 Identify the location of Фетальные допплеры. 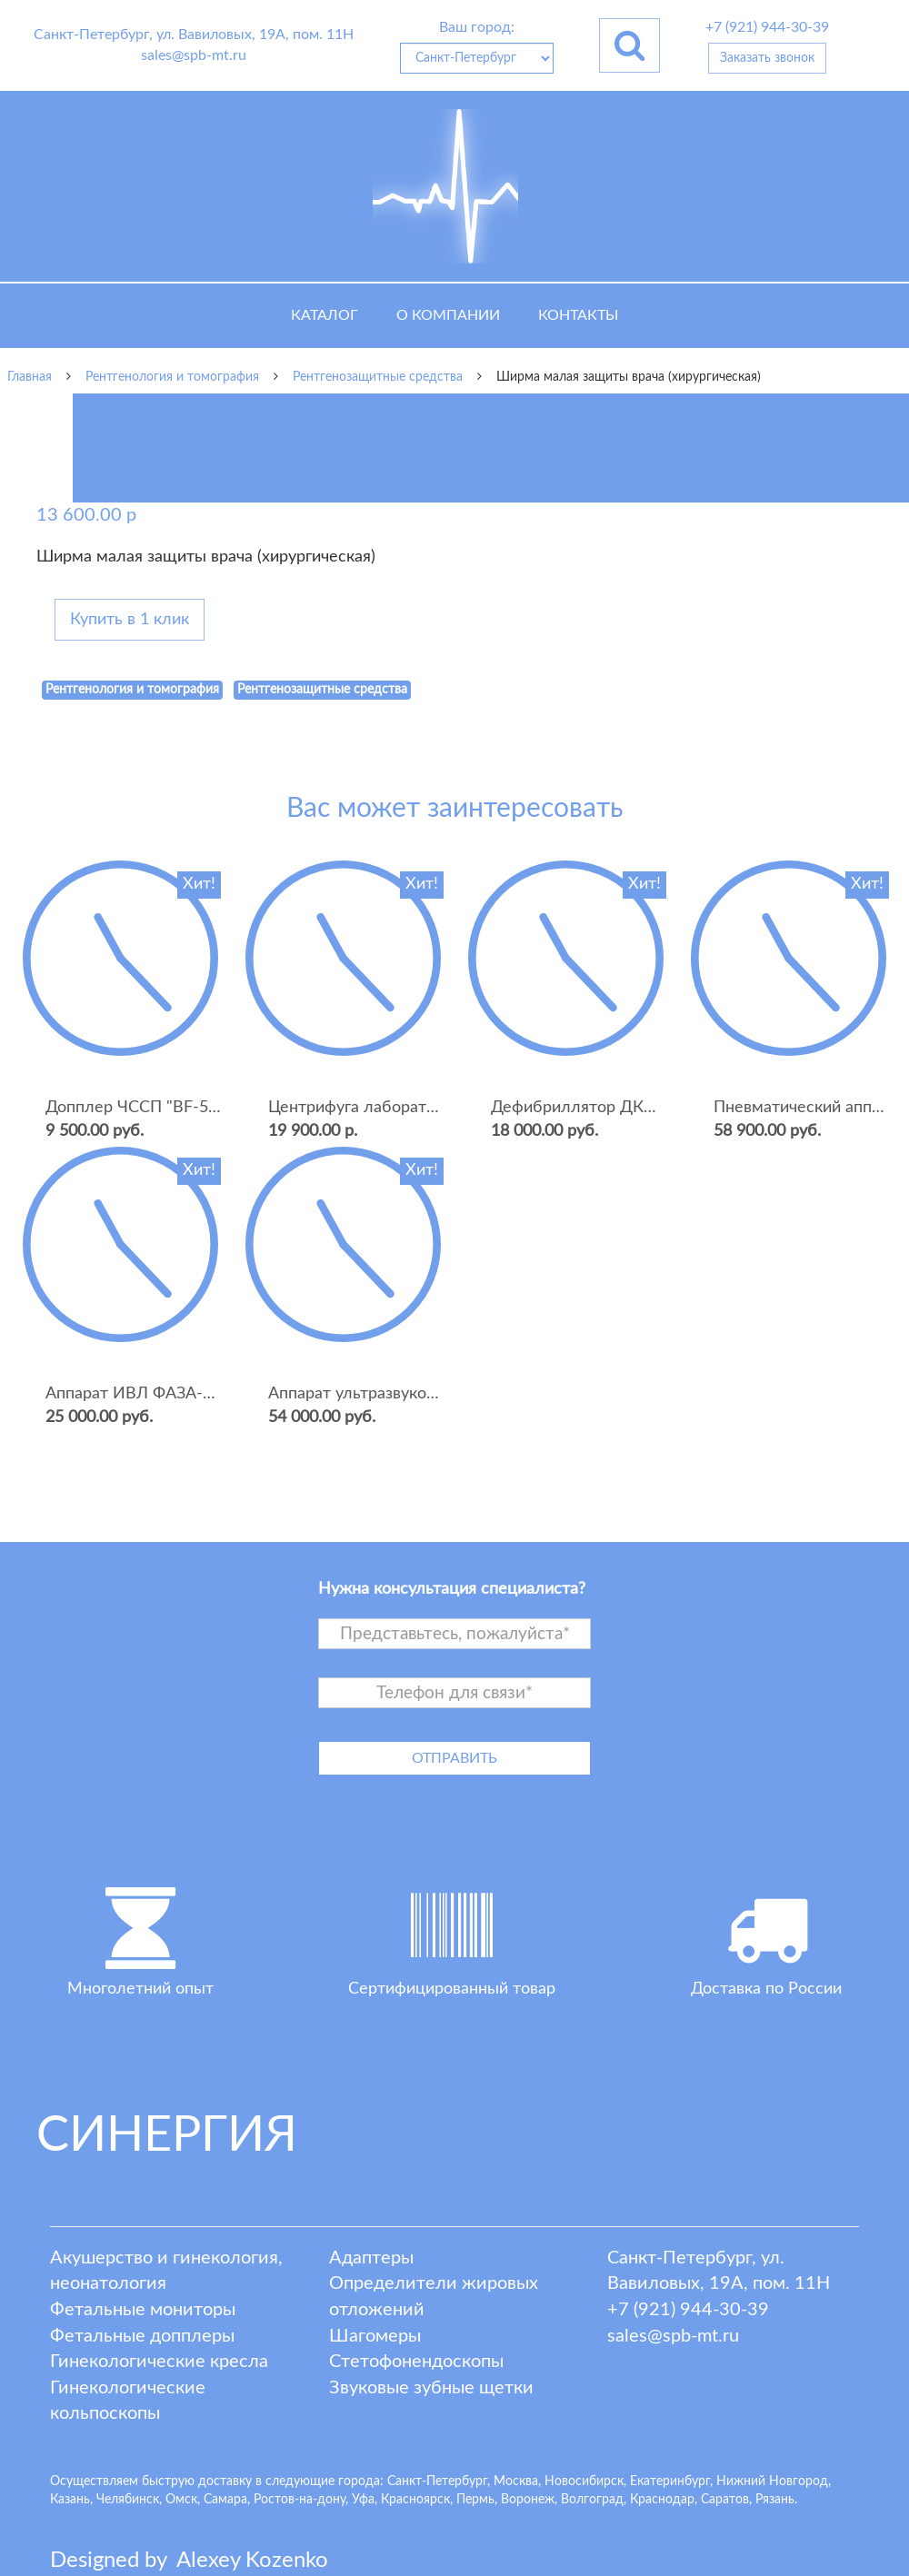
(142, 2336).